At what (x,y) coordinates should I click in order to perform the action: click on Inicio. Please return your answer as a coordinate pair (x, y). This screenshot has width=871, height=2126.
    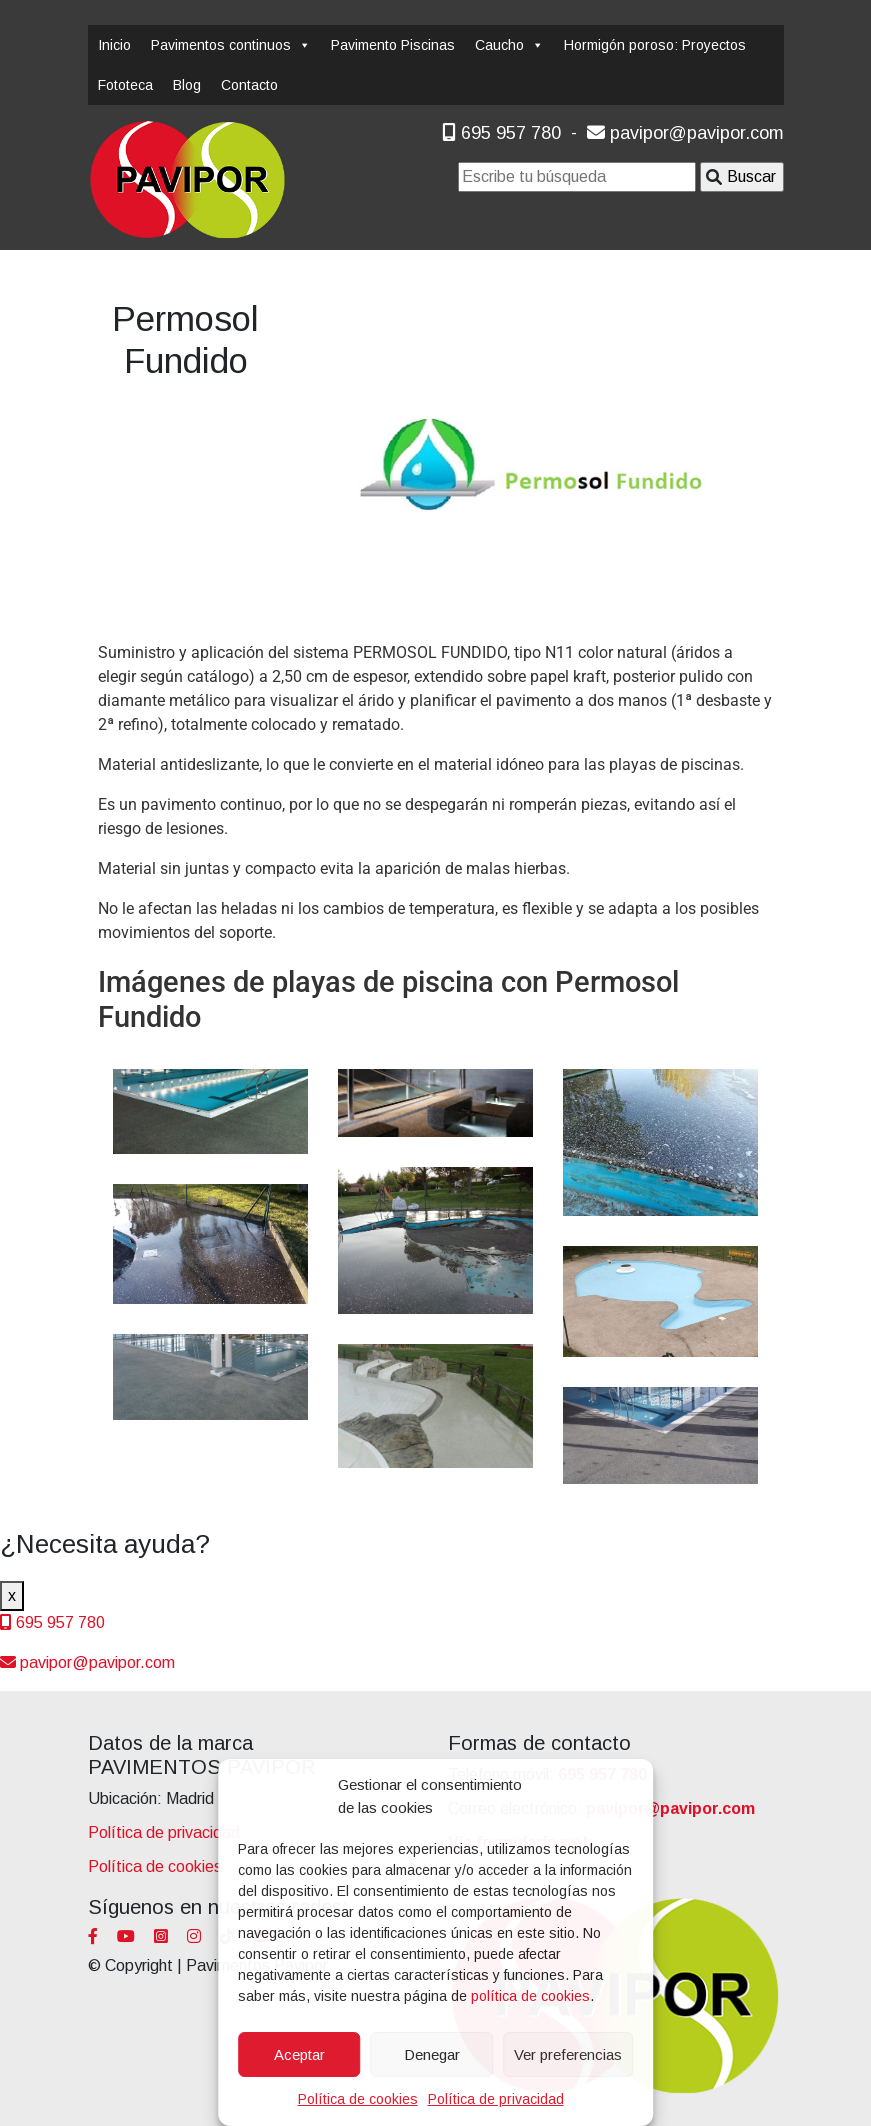
    Looking at the image, I should click on (114, 45).